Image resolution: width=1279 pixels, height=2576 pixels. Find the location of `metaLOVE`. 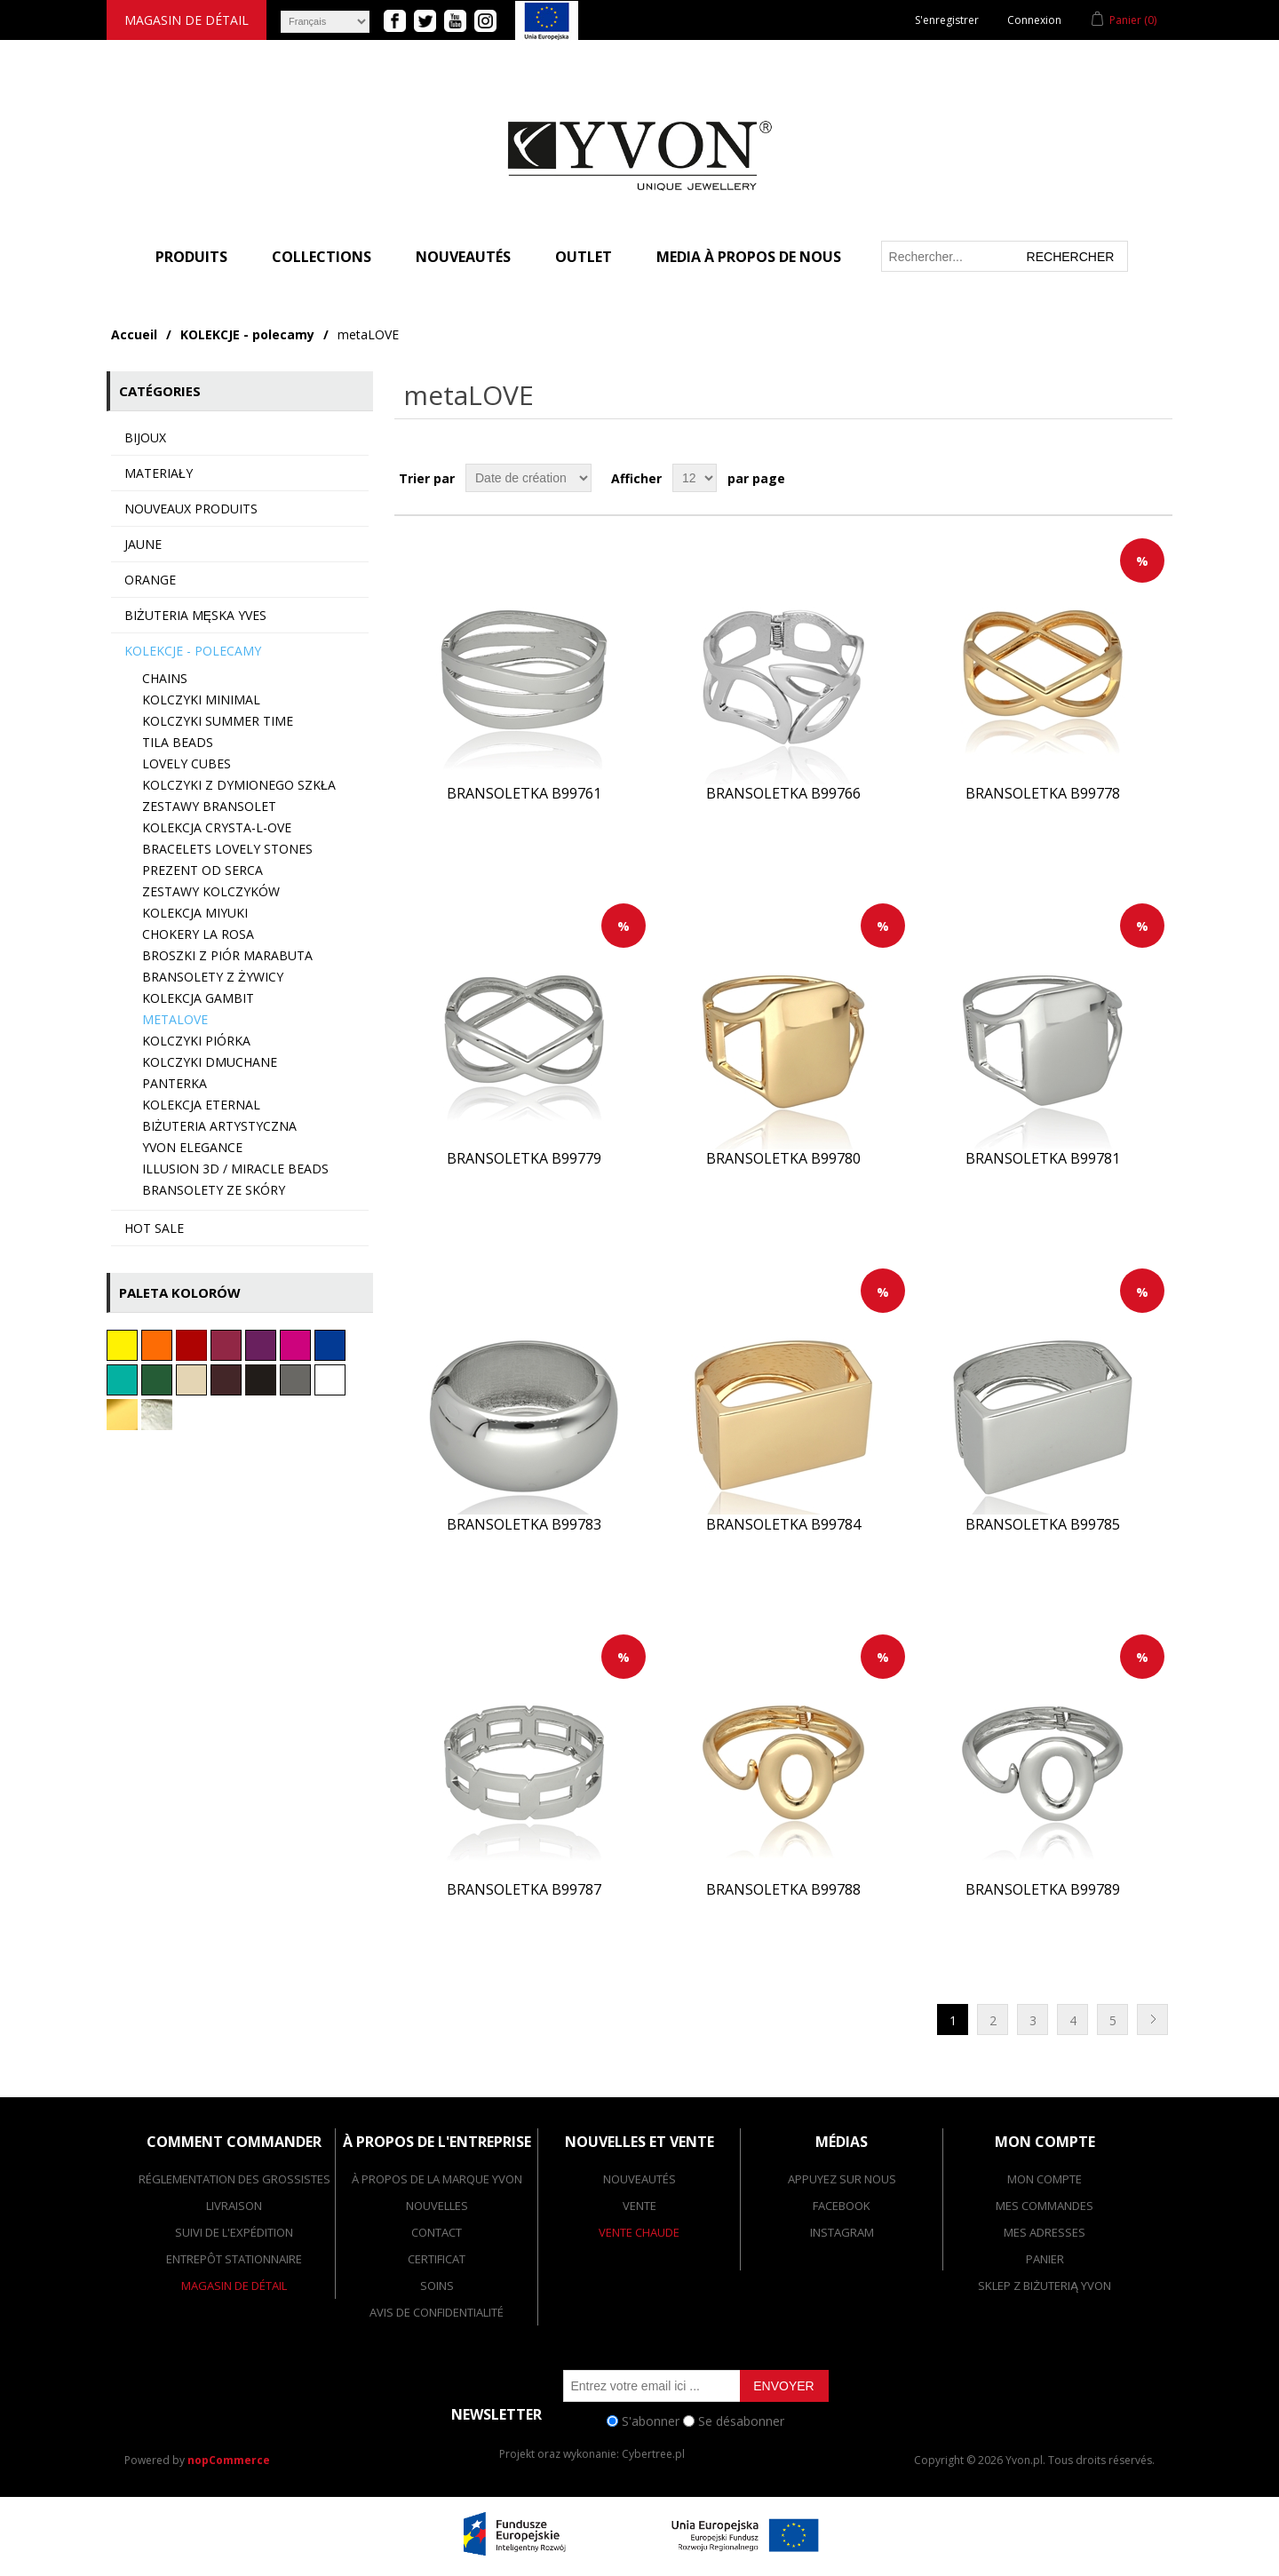

metaLOVE is located at coordinates (175, 1019).